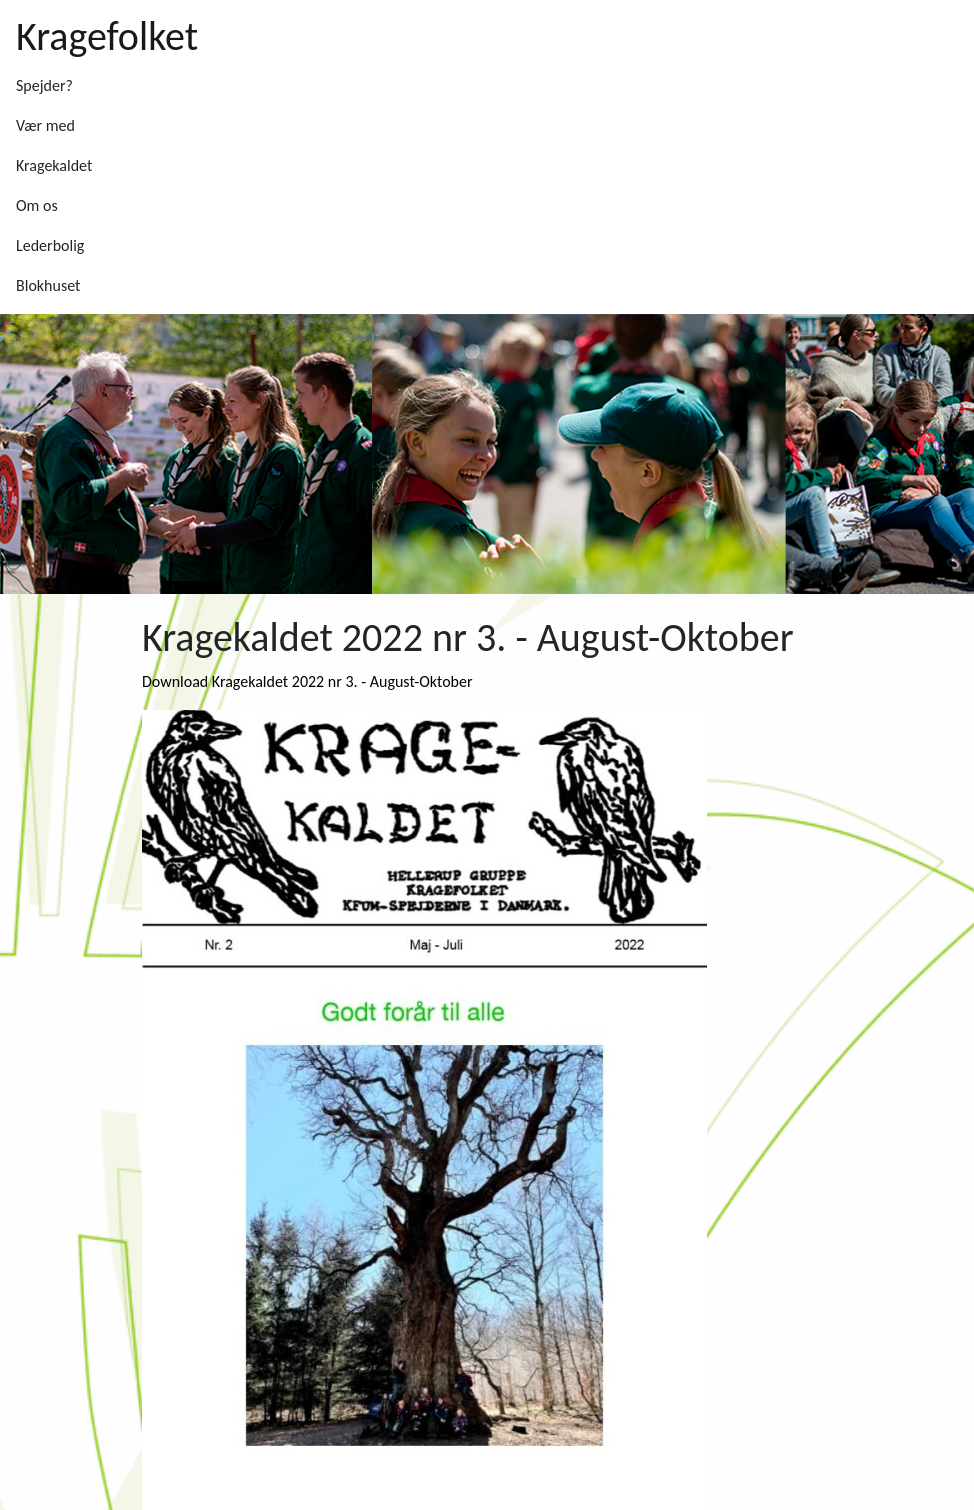 The width and height of the screenshot is (974, 1510). I want to click on Vær med, so click(45, 125).